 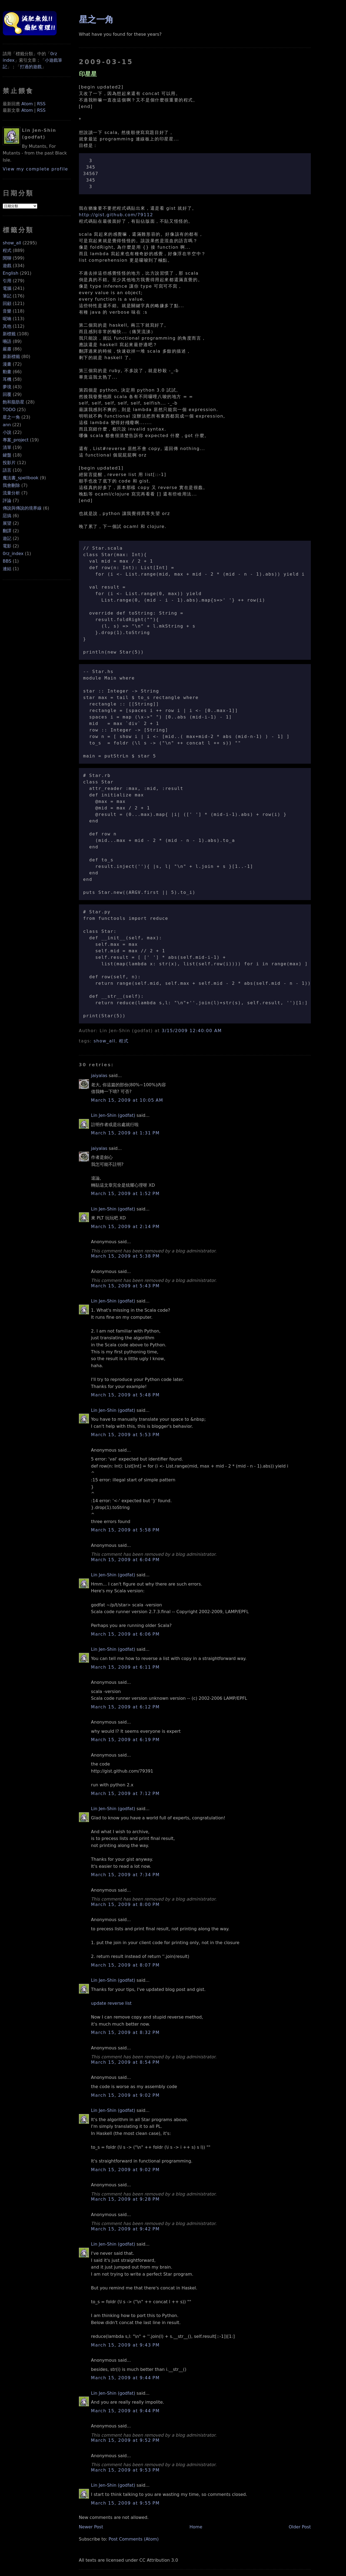 What do you see at coordinates (7, 265) in the screenshot?
I see `遊戲` at bounding box center [7, 265].